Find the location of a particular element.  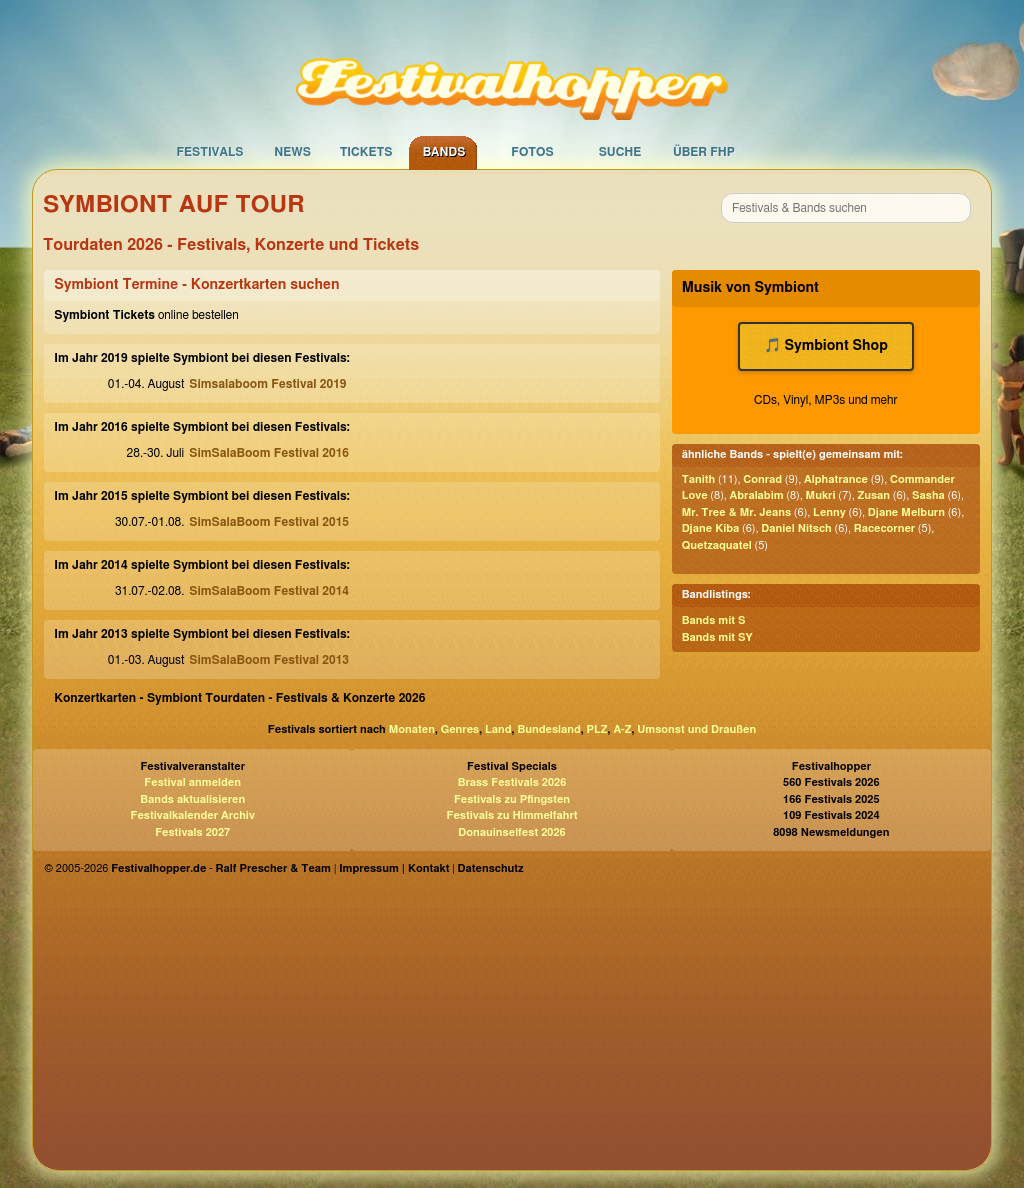

Festivals zu Himmelfahrt is located at coordinates (511, 815).